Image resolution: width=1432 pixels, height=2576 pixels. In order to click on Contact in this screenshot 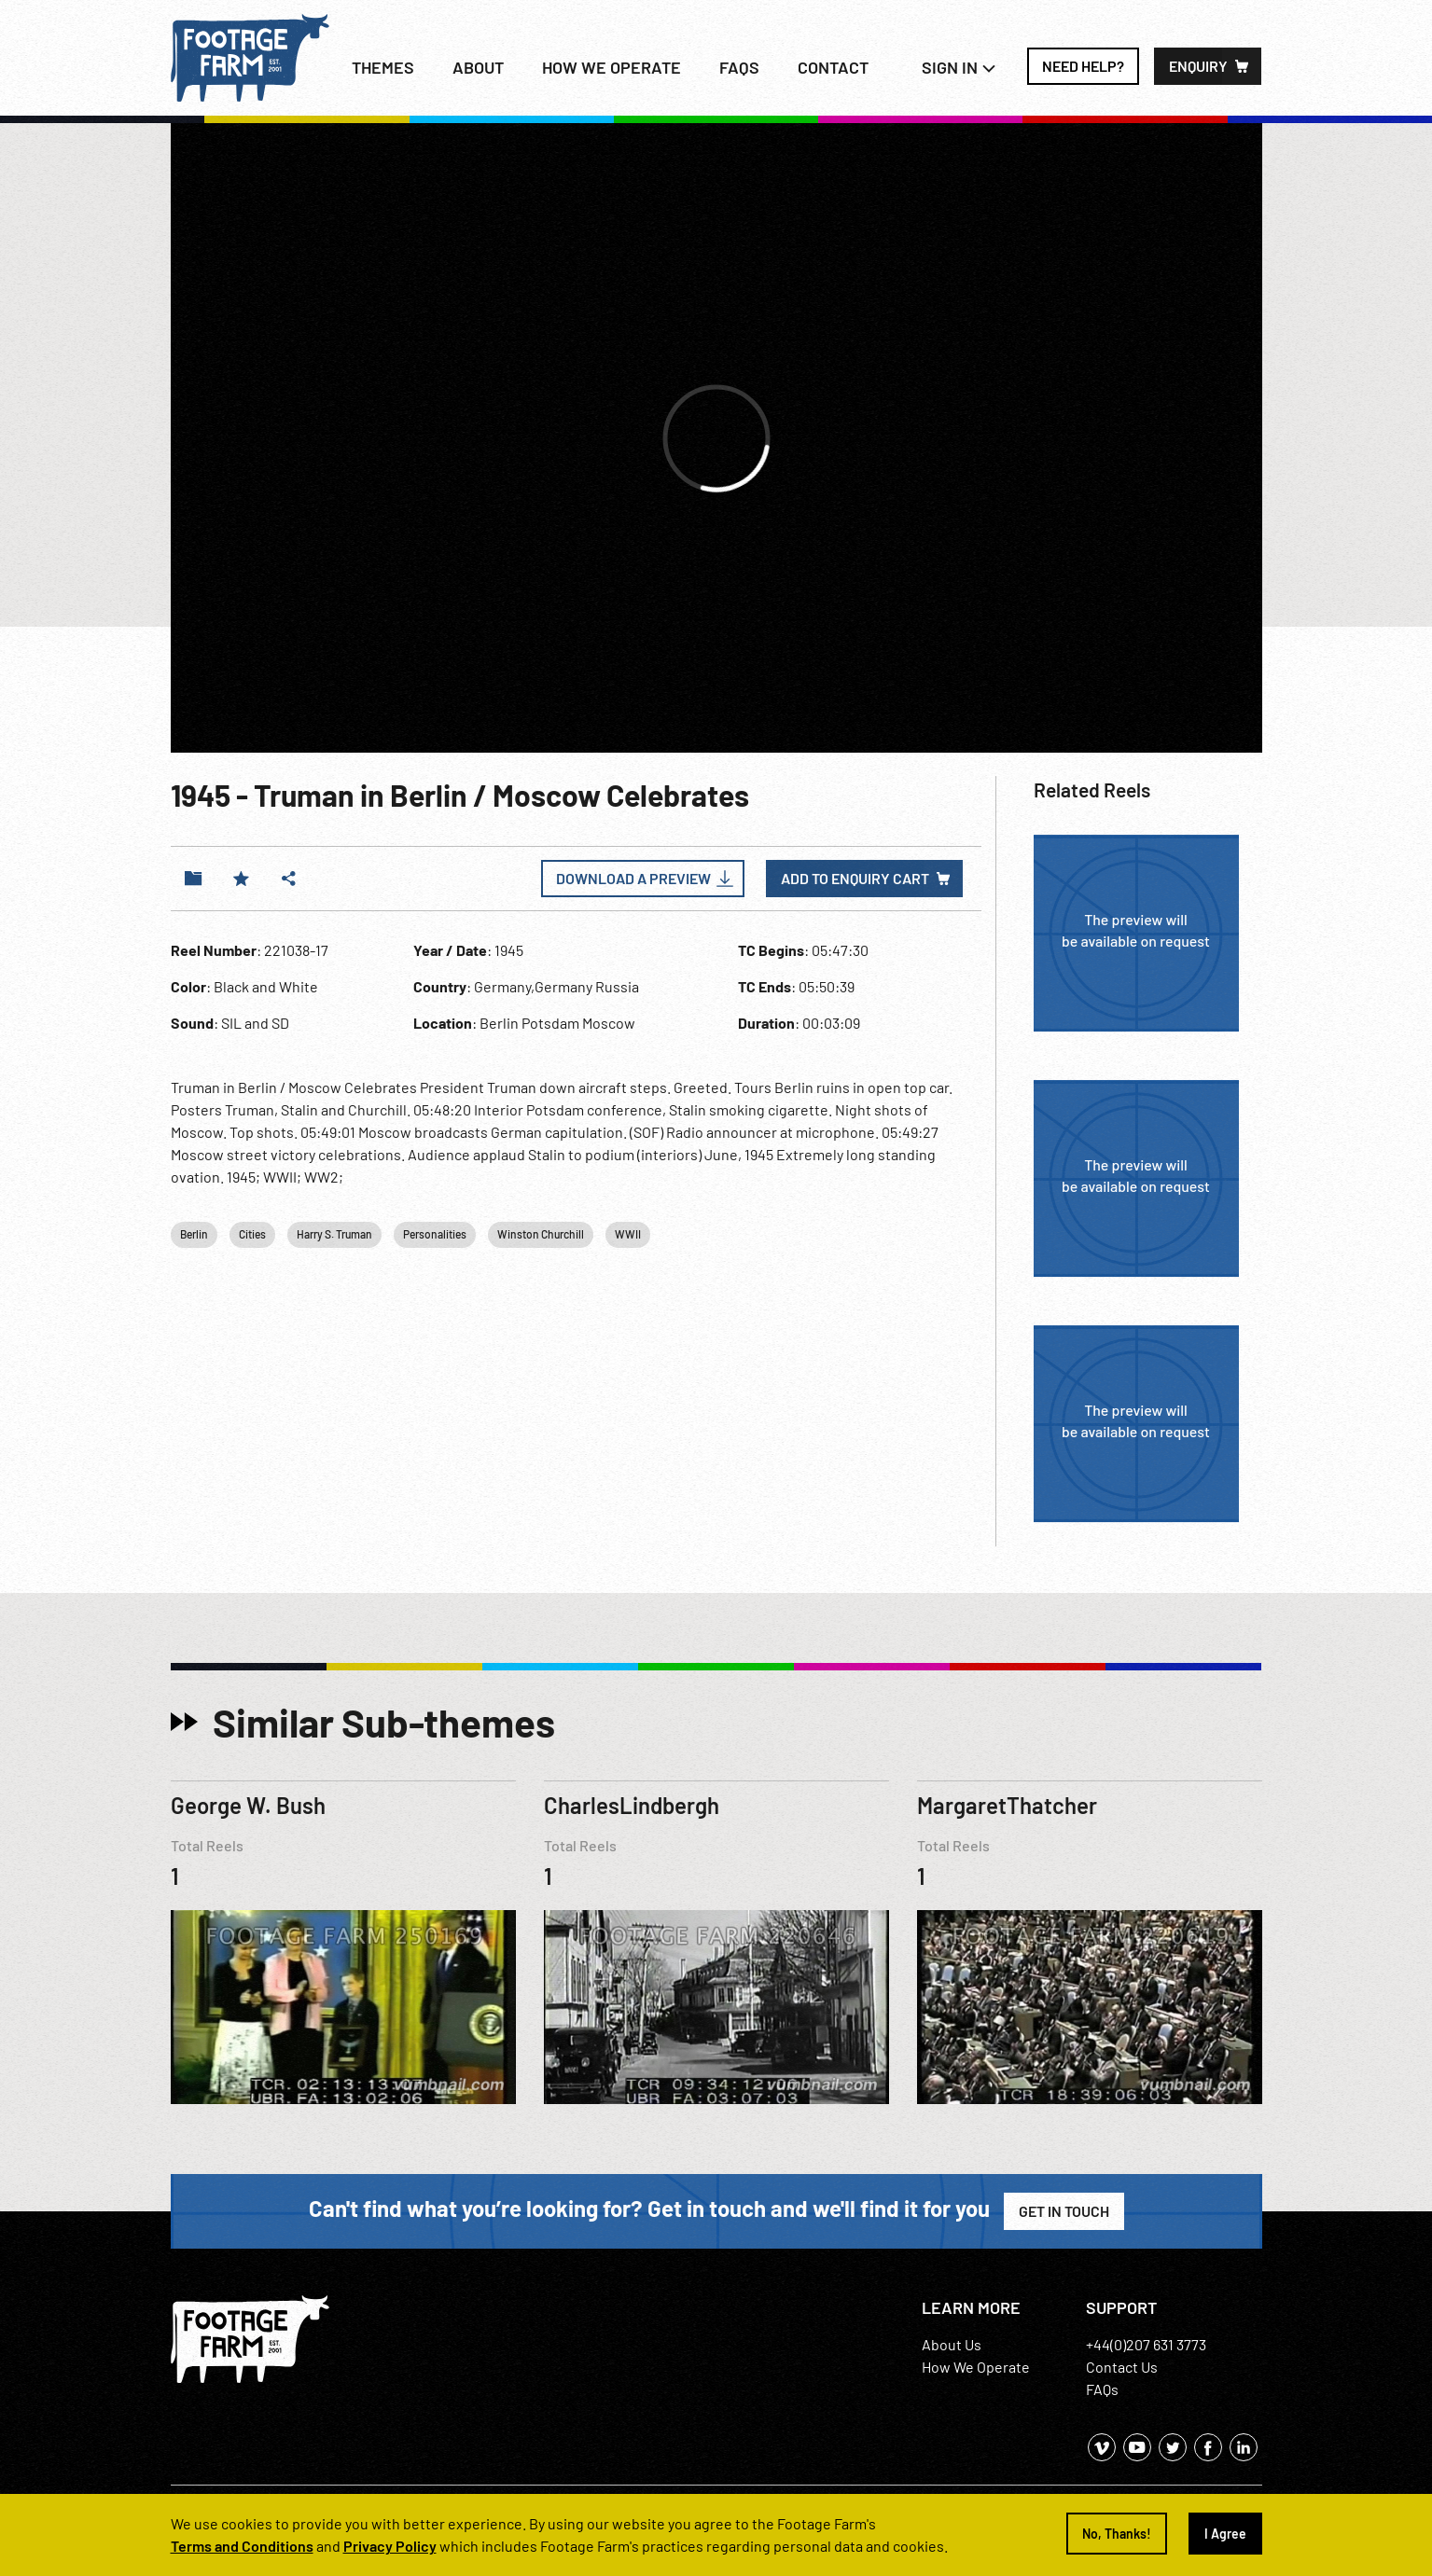, I will do `click(833, 67)`.